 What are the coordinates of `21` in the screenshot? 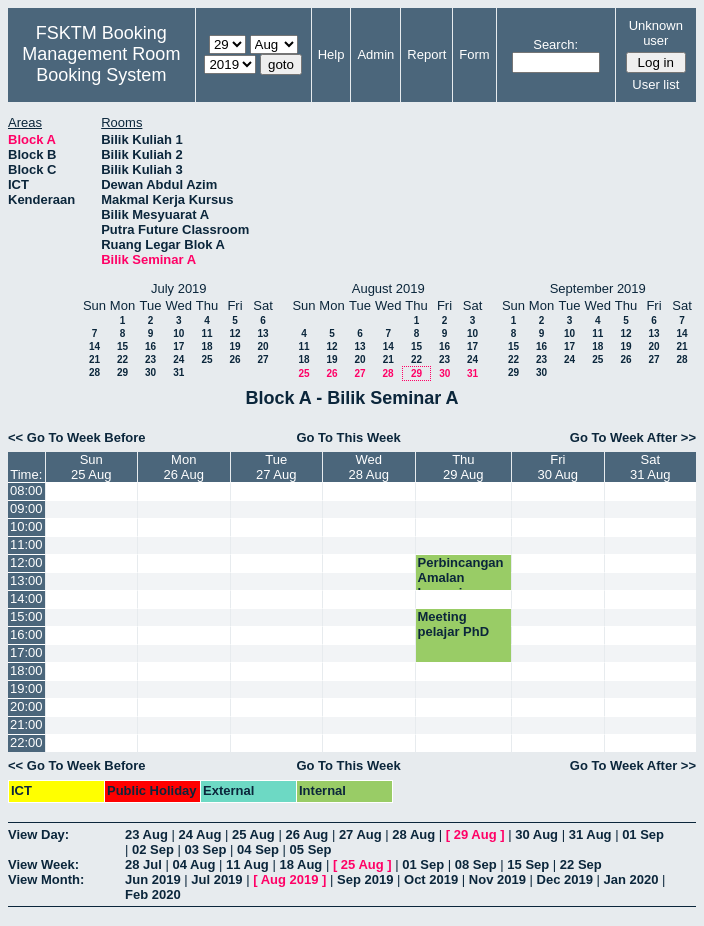 It's located at (94, 359).